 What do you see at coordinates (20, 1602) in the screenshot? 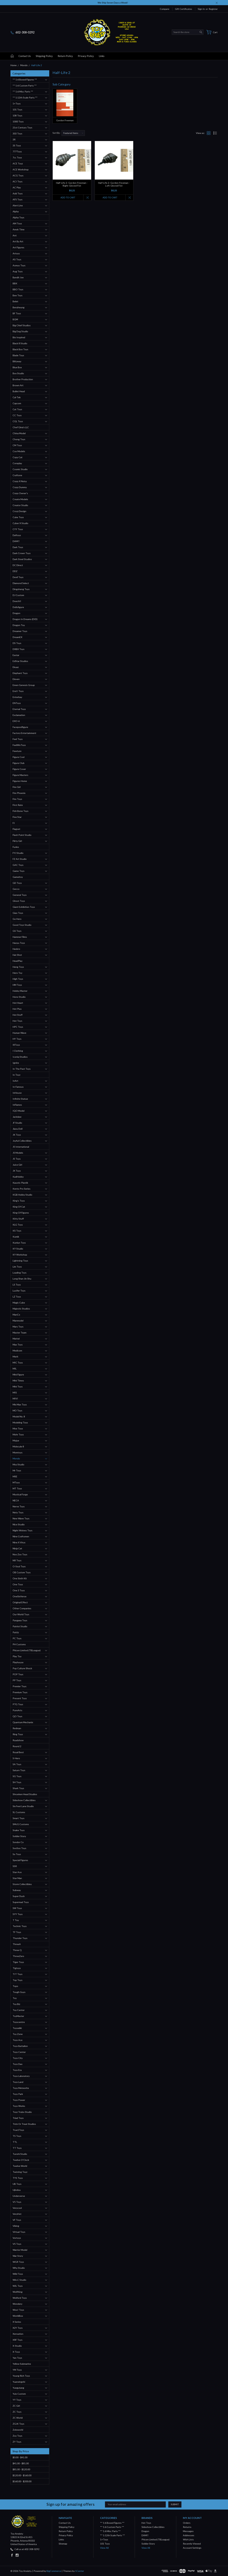
I see `Original Effect` at bounding box center [20, 1602].